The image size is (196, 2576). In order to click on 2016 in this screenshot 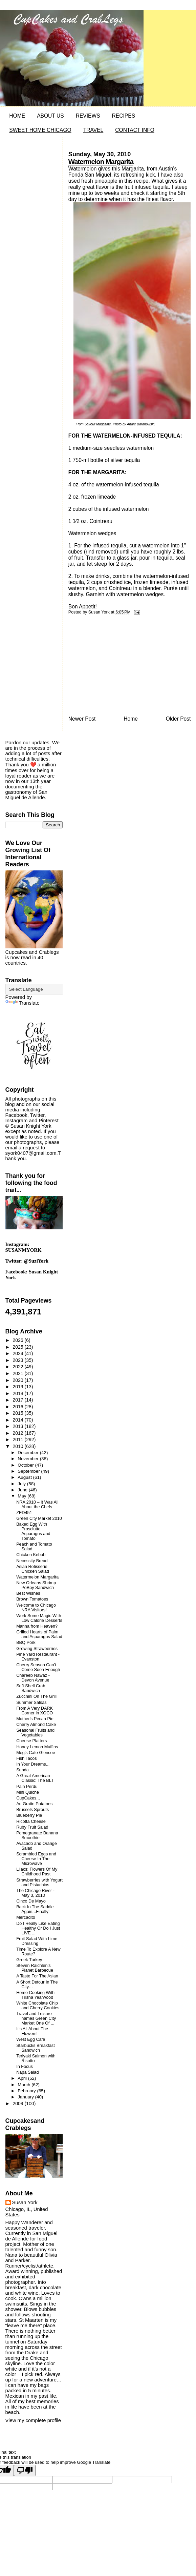, I will do `click(18, 1406)`.